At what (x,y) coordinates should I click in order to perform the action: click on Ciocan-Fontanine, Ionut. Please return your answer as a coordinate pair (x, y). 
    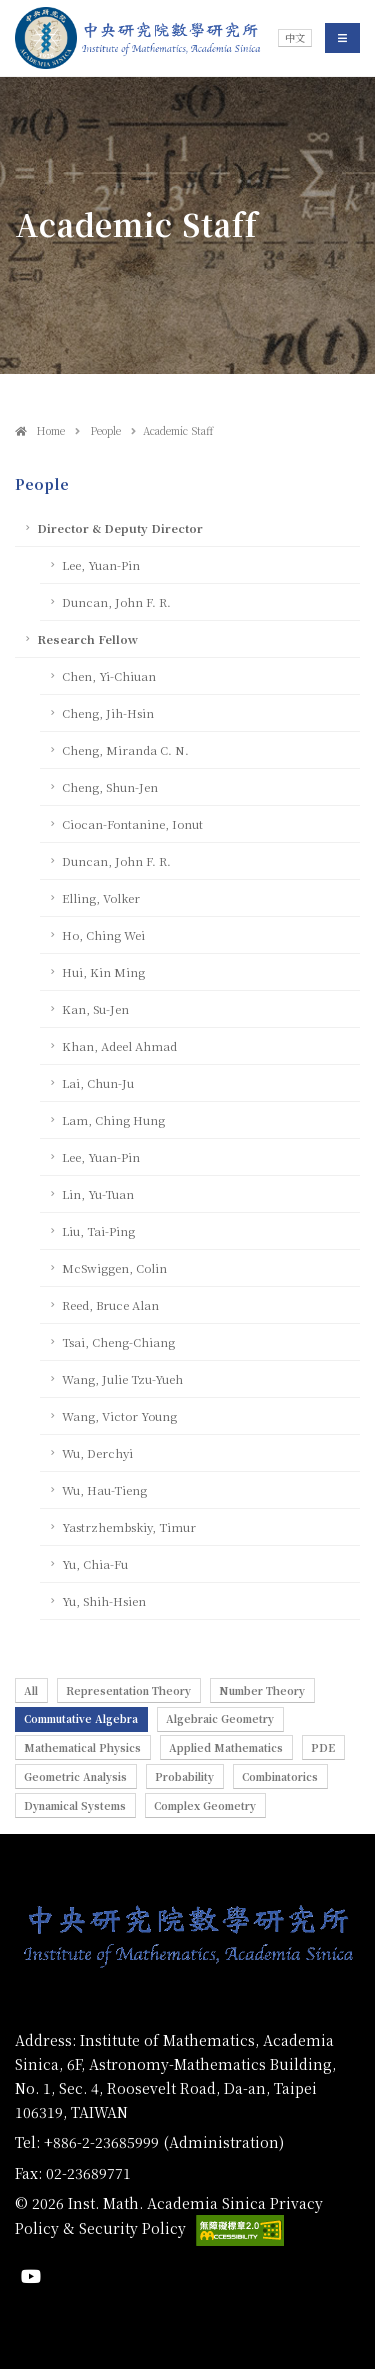
    Looking at the image, I should click on (132, 824).